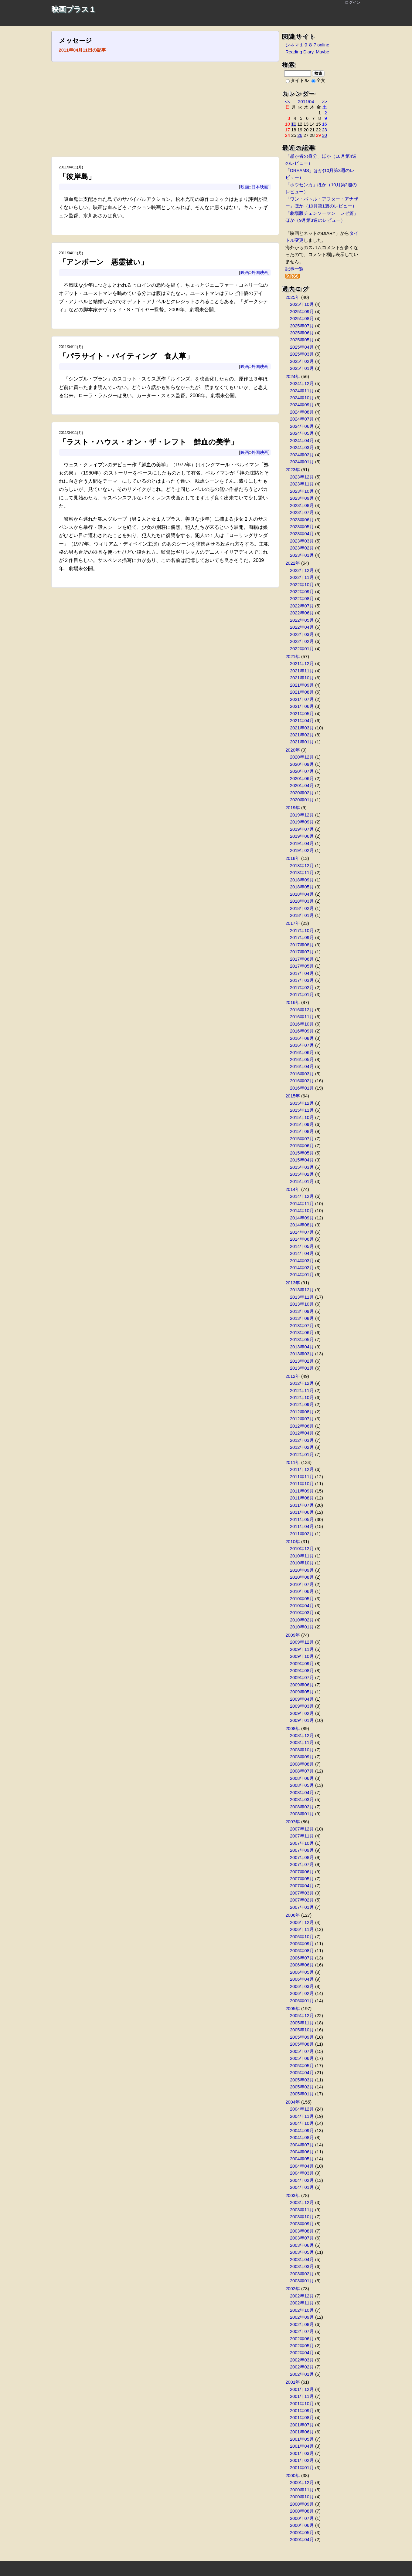  I want to click on 2010年06月, so click(302, 1591).